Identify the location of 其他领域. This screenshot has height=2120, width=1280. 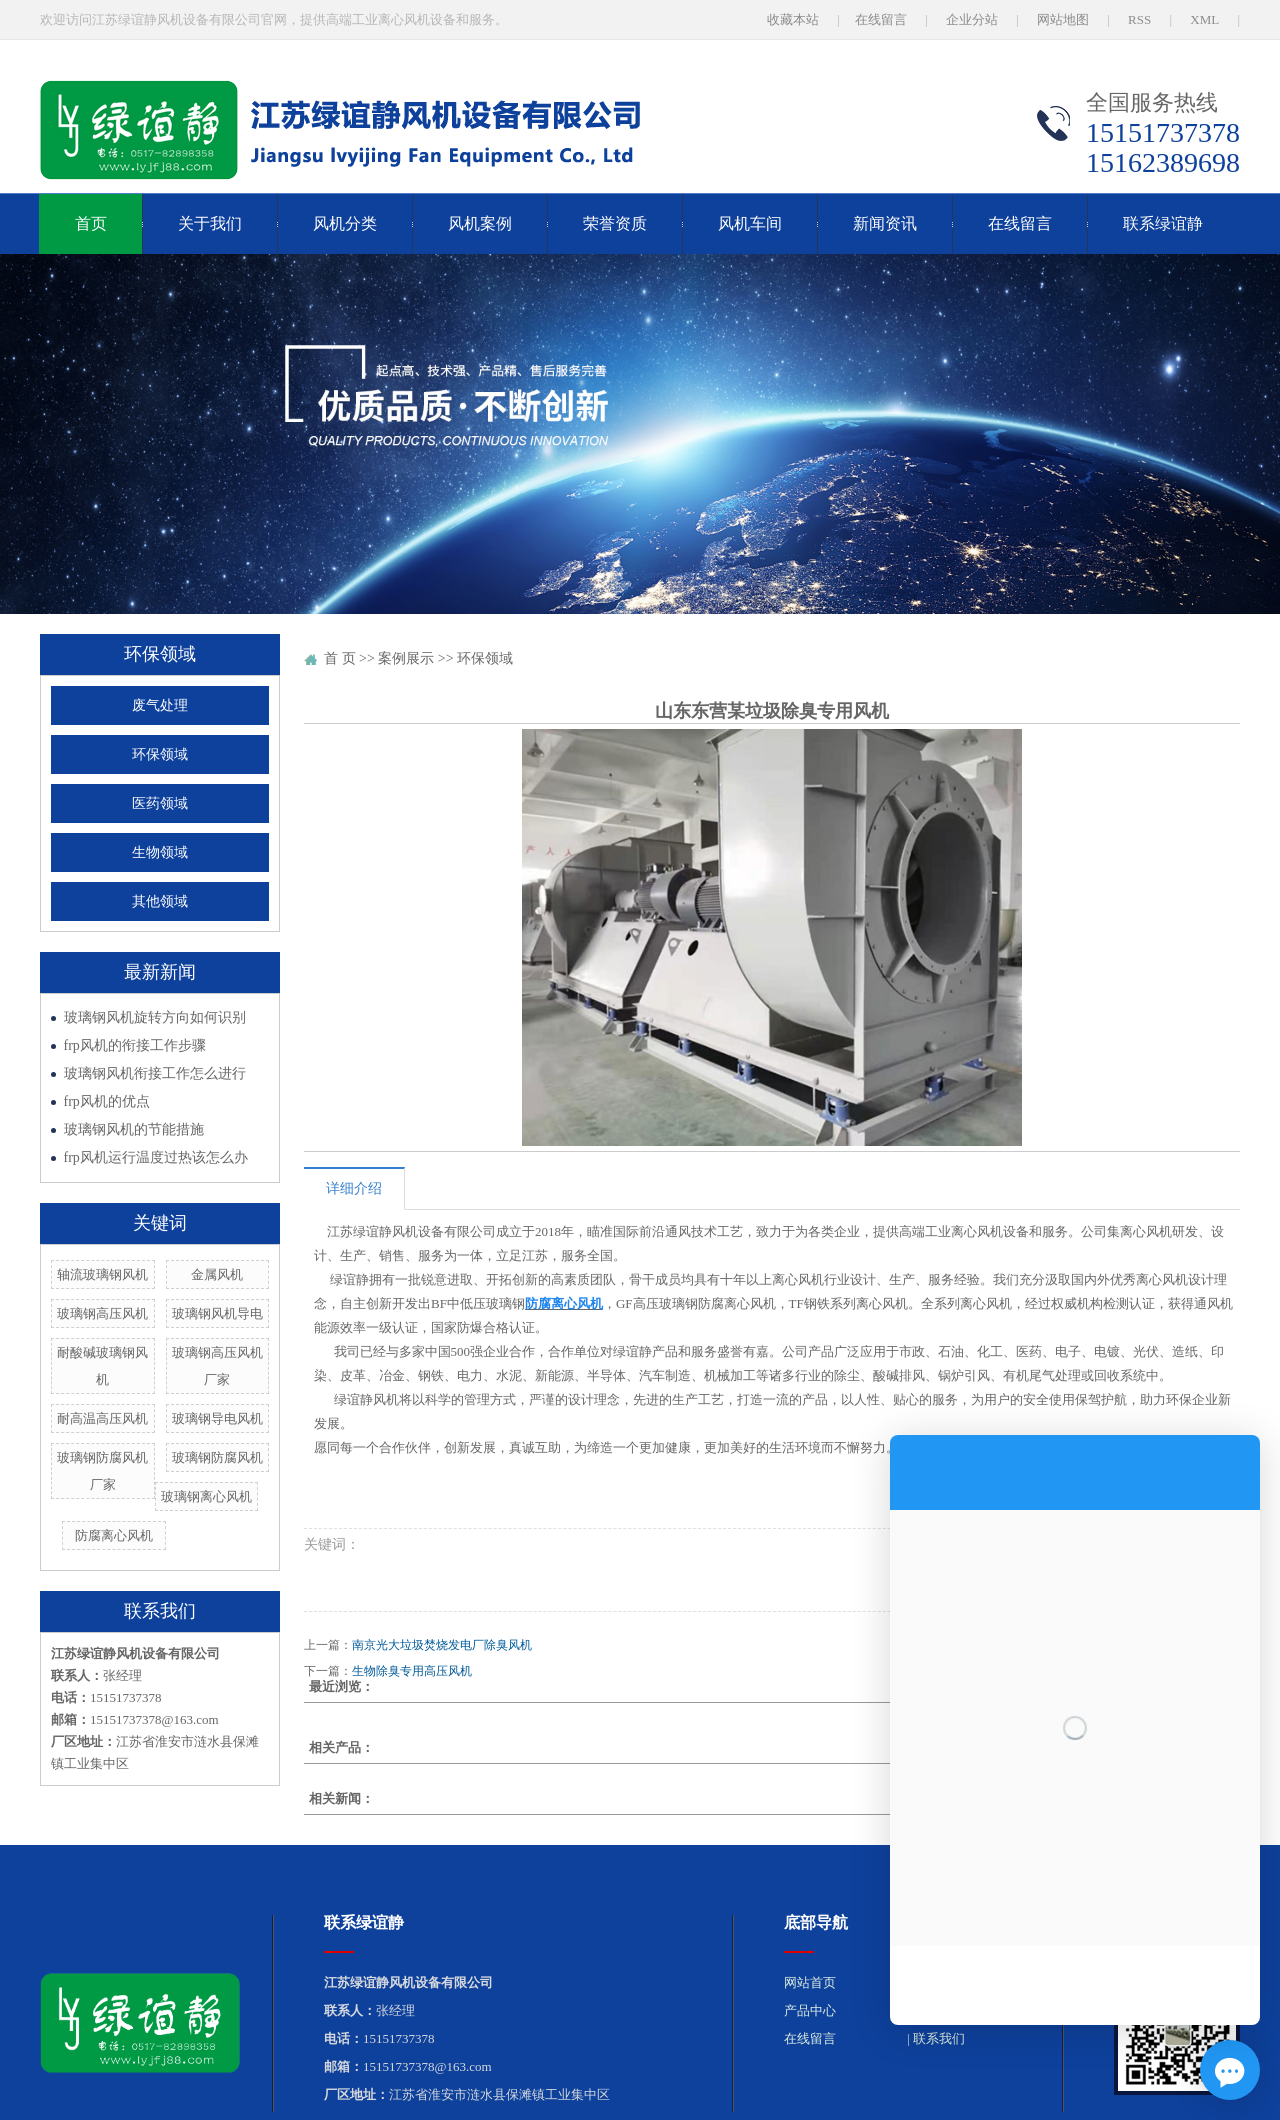
(160, 901).